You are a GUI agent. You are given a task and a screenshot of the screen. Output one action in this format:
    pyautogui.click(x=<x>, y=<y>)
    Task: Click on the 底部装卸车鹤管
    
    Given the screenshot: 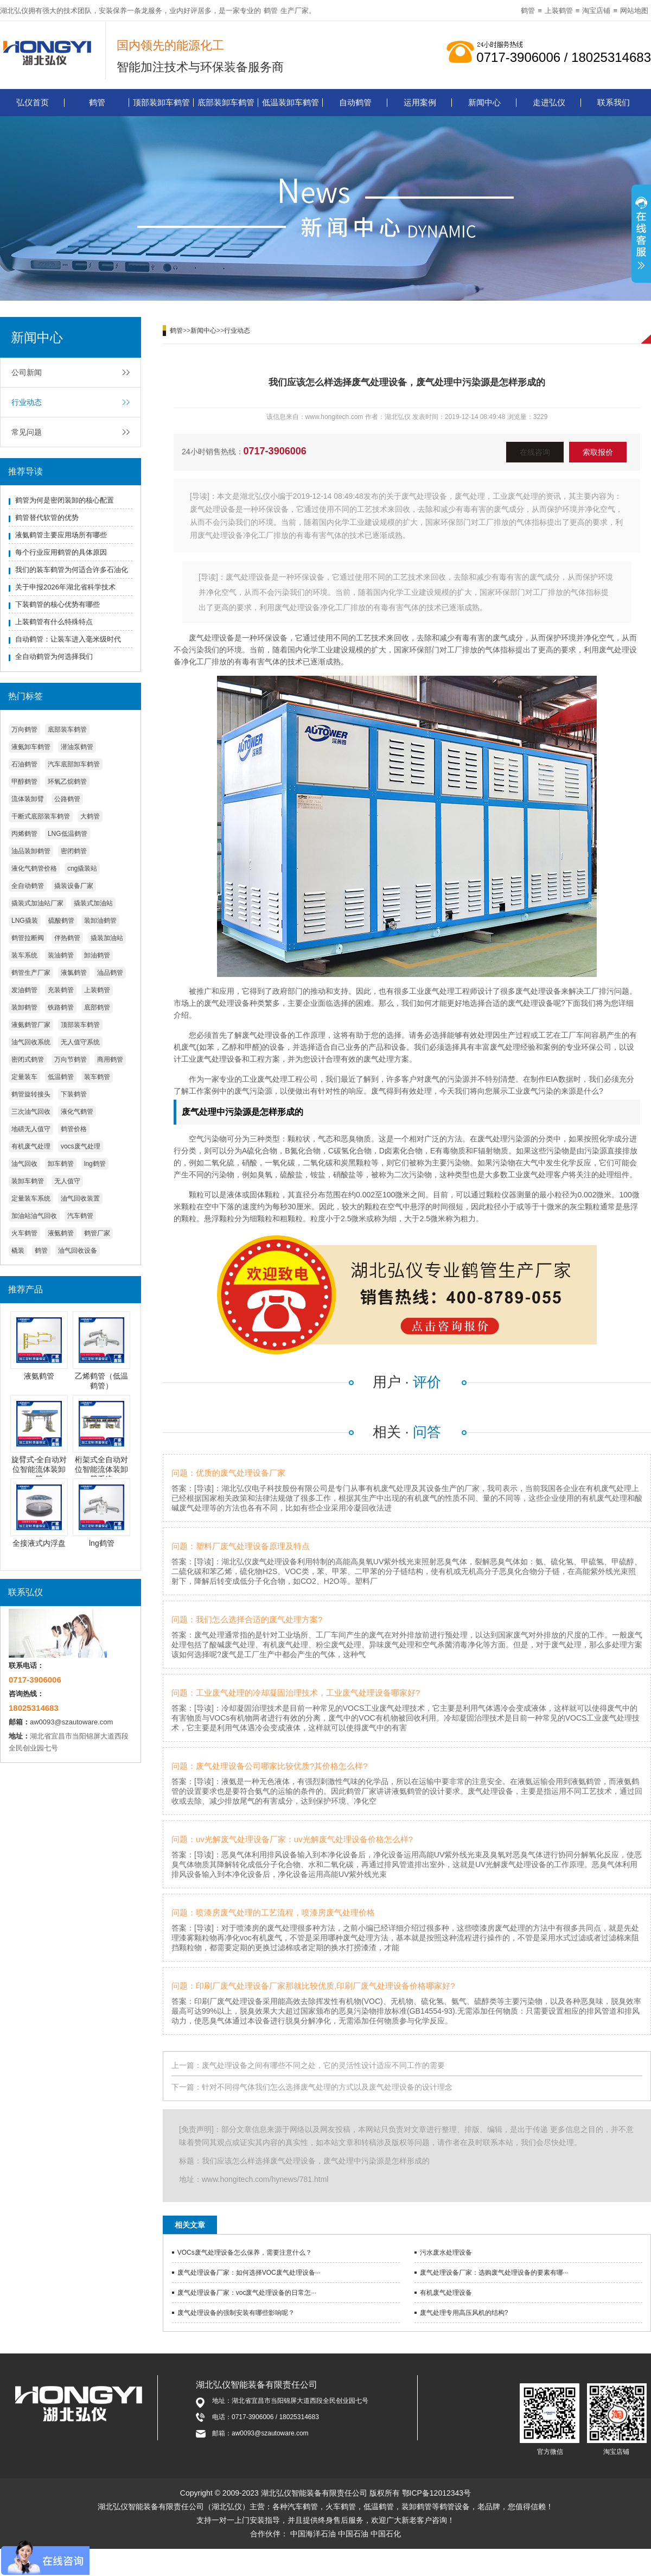 What is the action you would take?
    pyautogui.click(x=225, y=102)
    